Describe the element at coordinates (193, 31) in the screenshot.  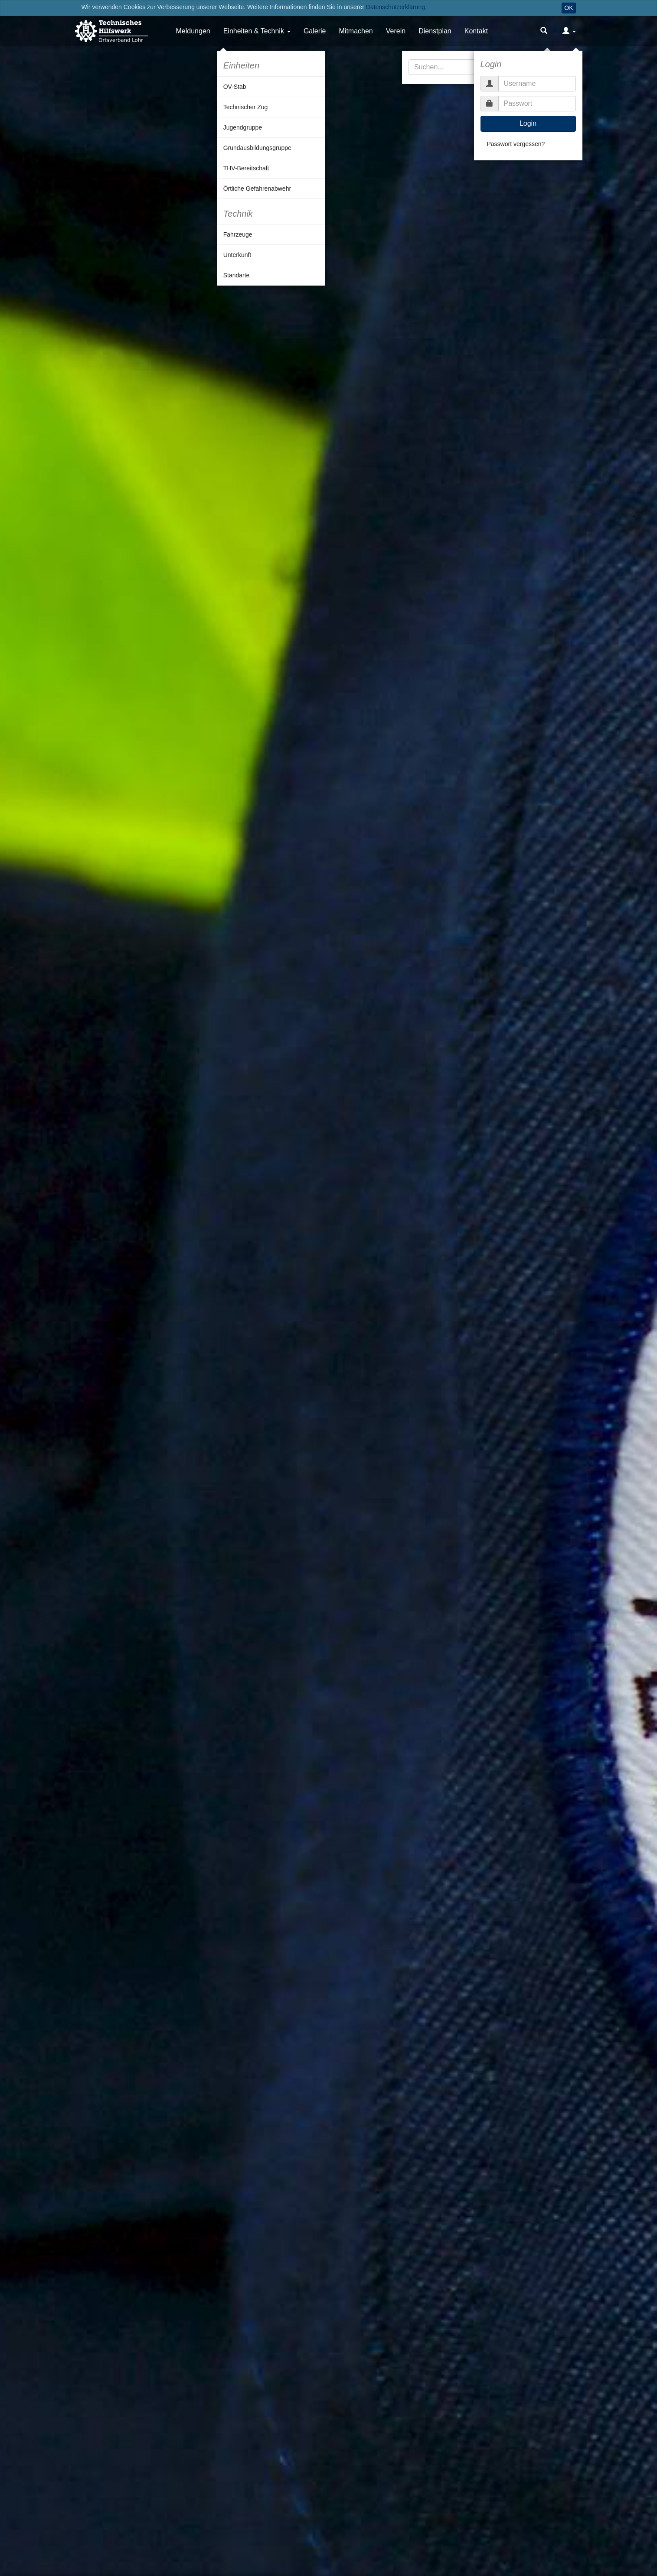
I see `Meldungen` at that location.